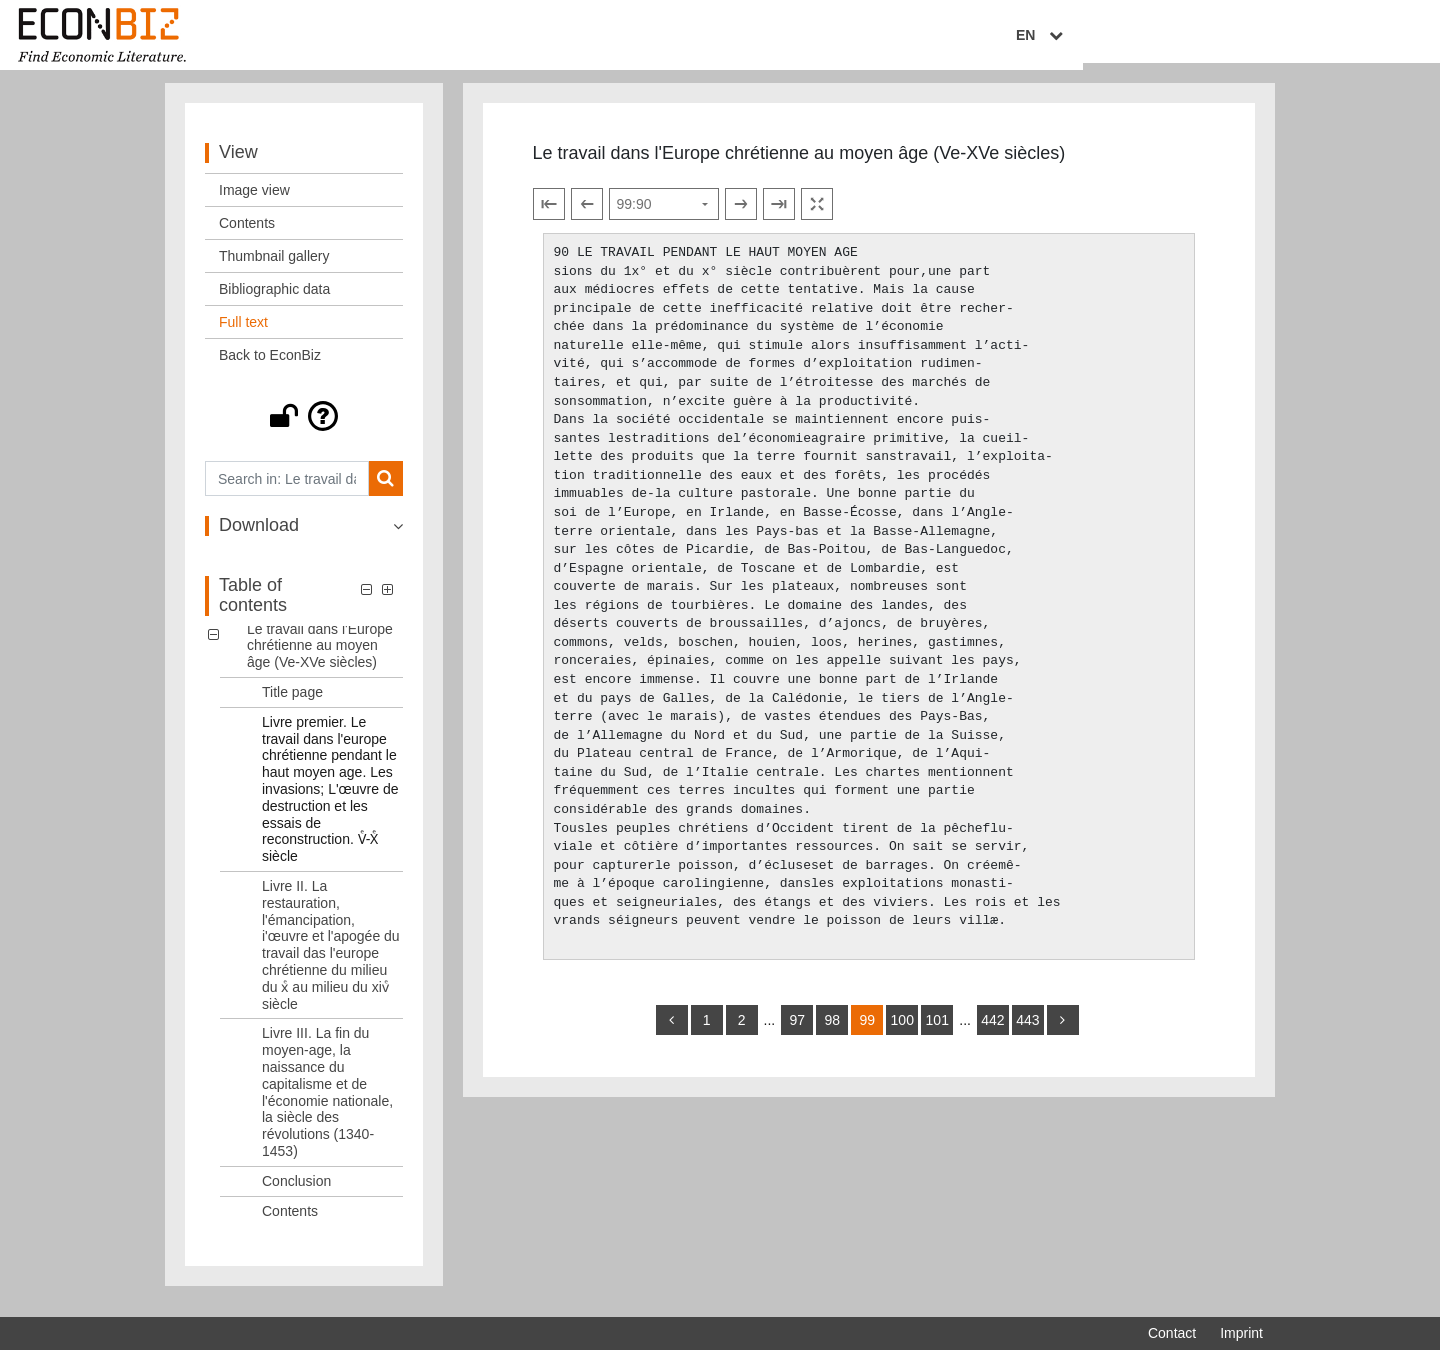 This screenshot has width=1440, height=1350. I want to click on 98 [Switch to page 98], so click(832, 1032).